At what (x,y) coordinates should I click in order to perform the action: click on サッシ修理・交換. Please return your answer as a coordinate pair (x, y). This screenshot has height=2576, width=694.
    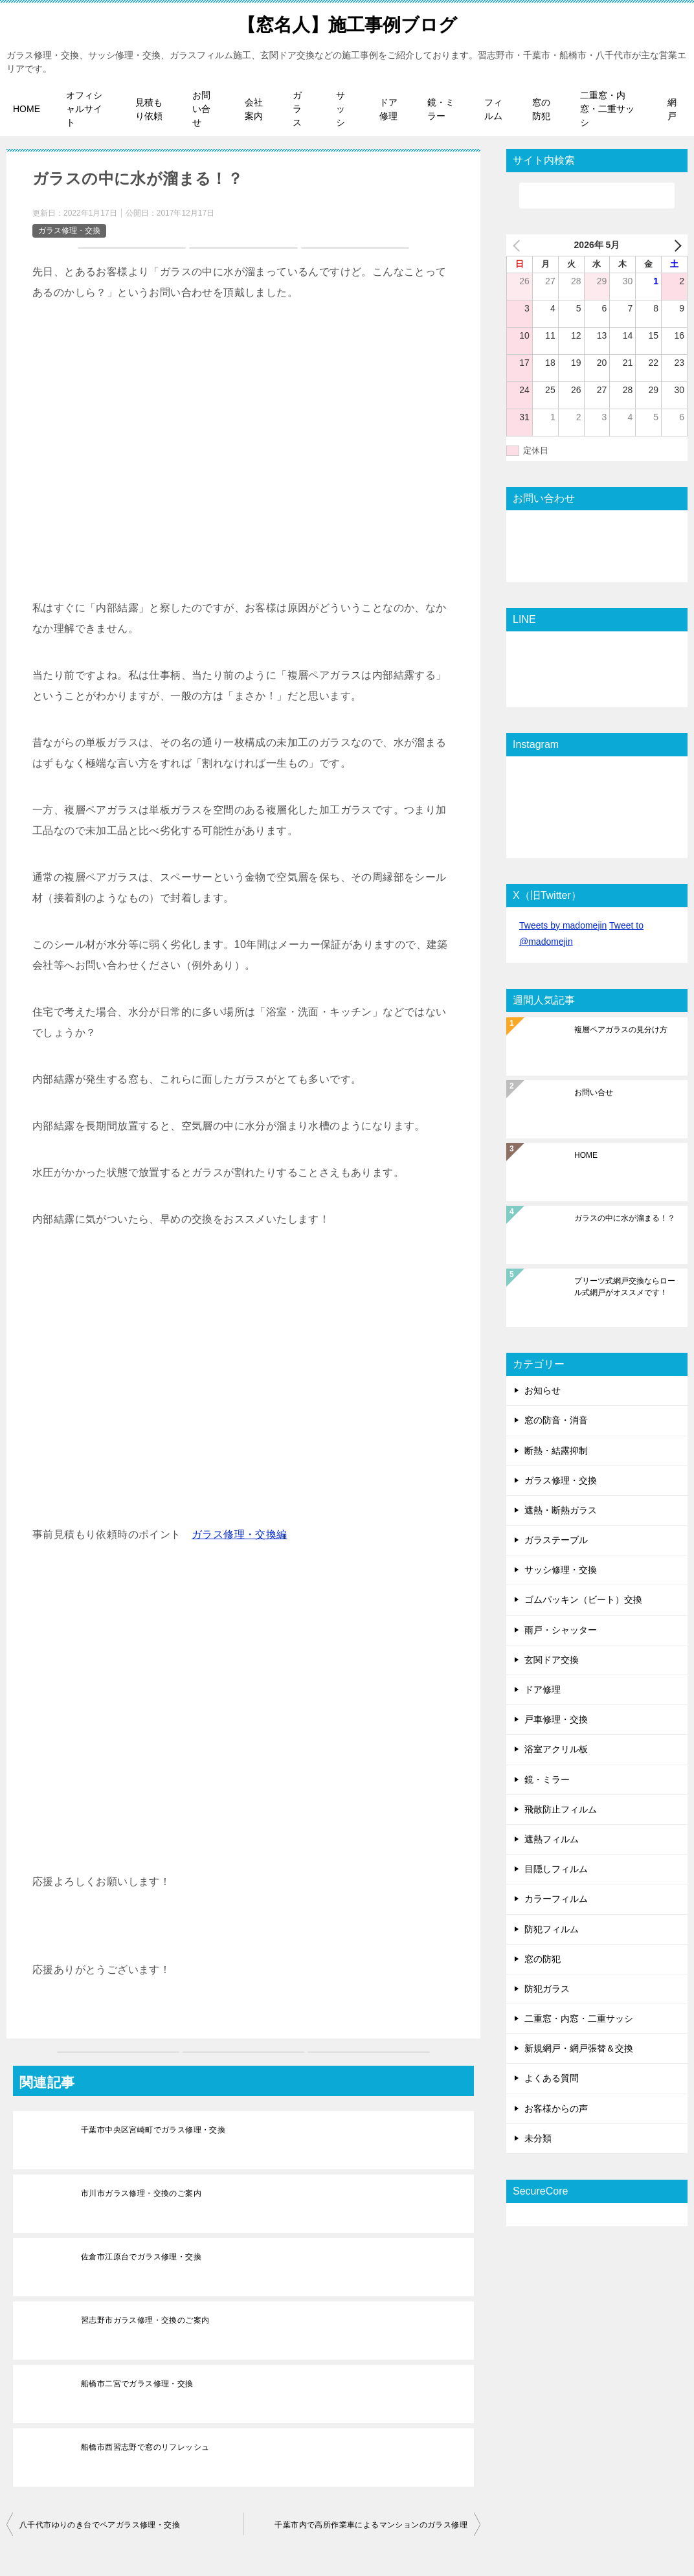
    Looking at the image, I should click on (560, 1570).